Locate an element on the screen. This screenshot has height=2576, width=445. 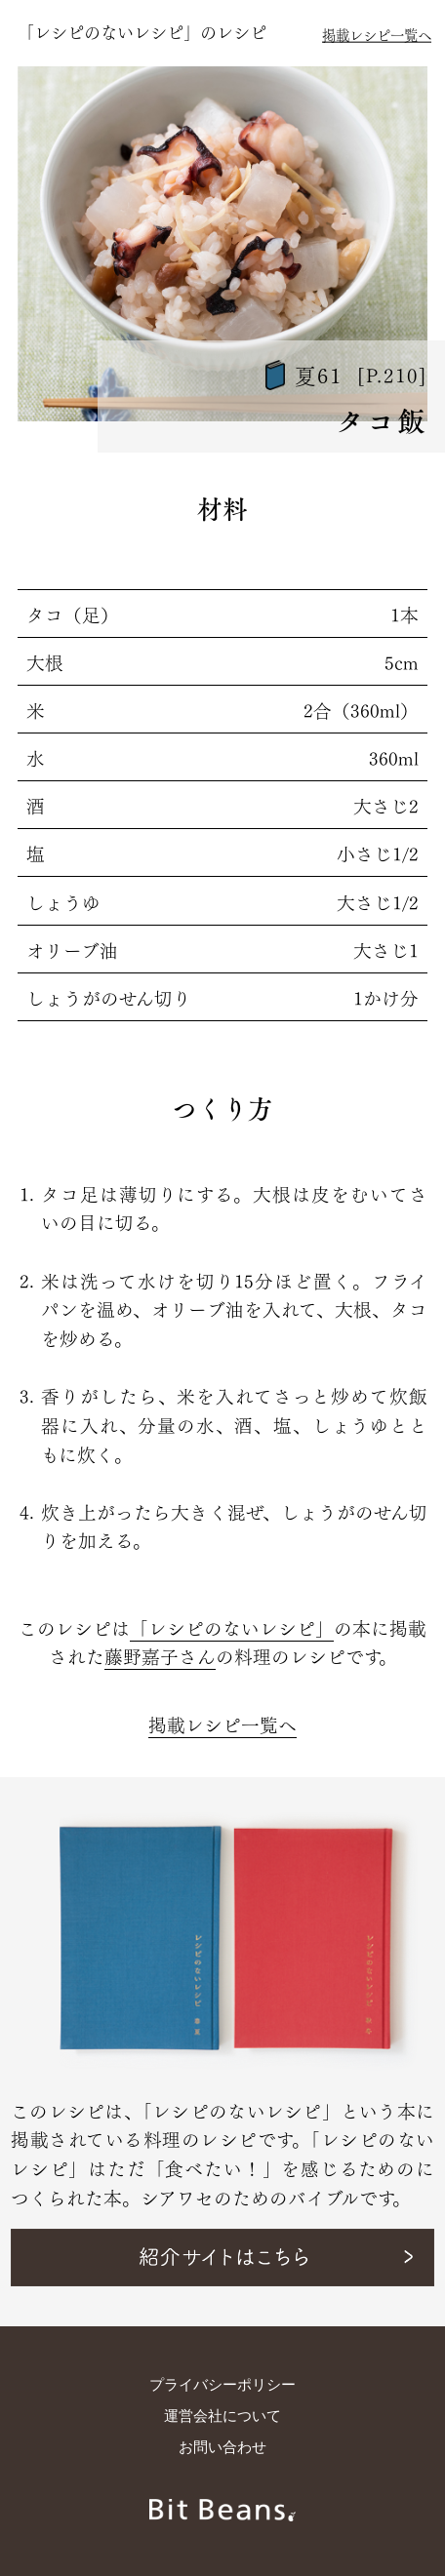
運営会社について is located at coordinates (222, 2416).